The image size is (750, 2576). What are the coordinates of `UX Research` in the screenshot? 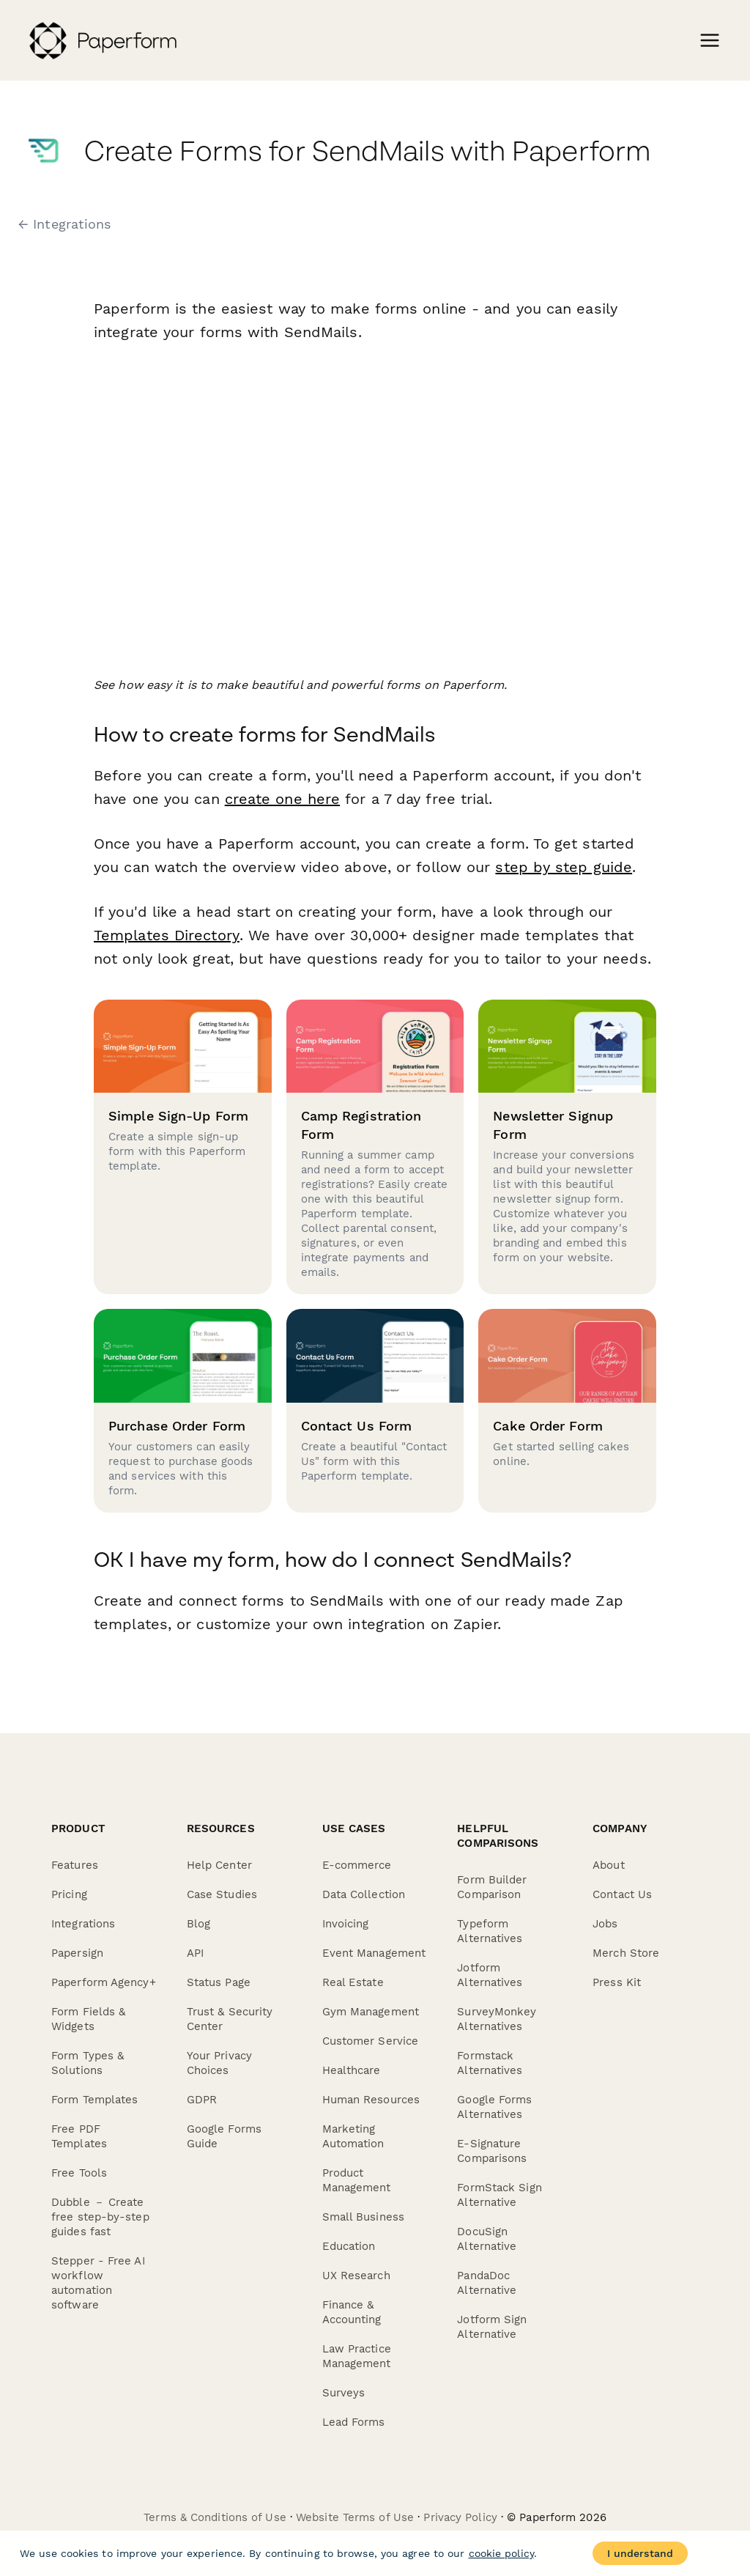 It's located at (356, 2275).